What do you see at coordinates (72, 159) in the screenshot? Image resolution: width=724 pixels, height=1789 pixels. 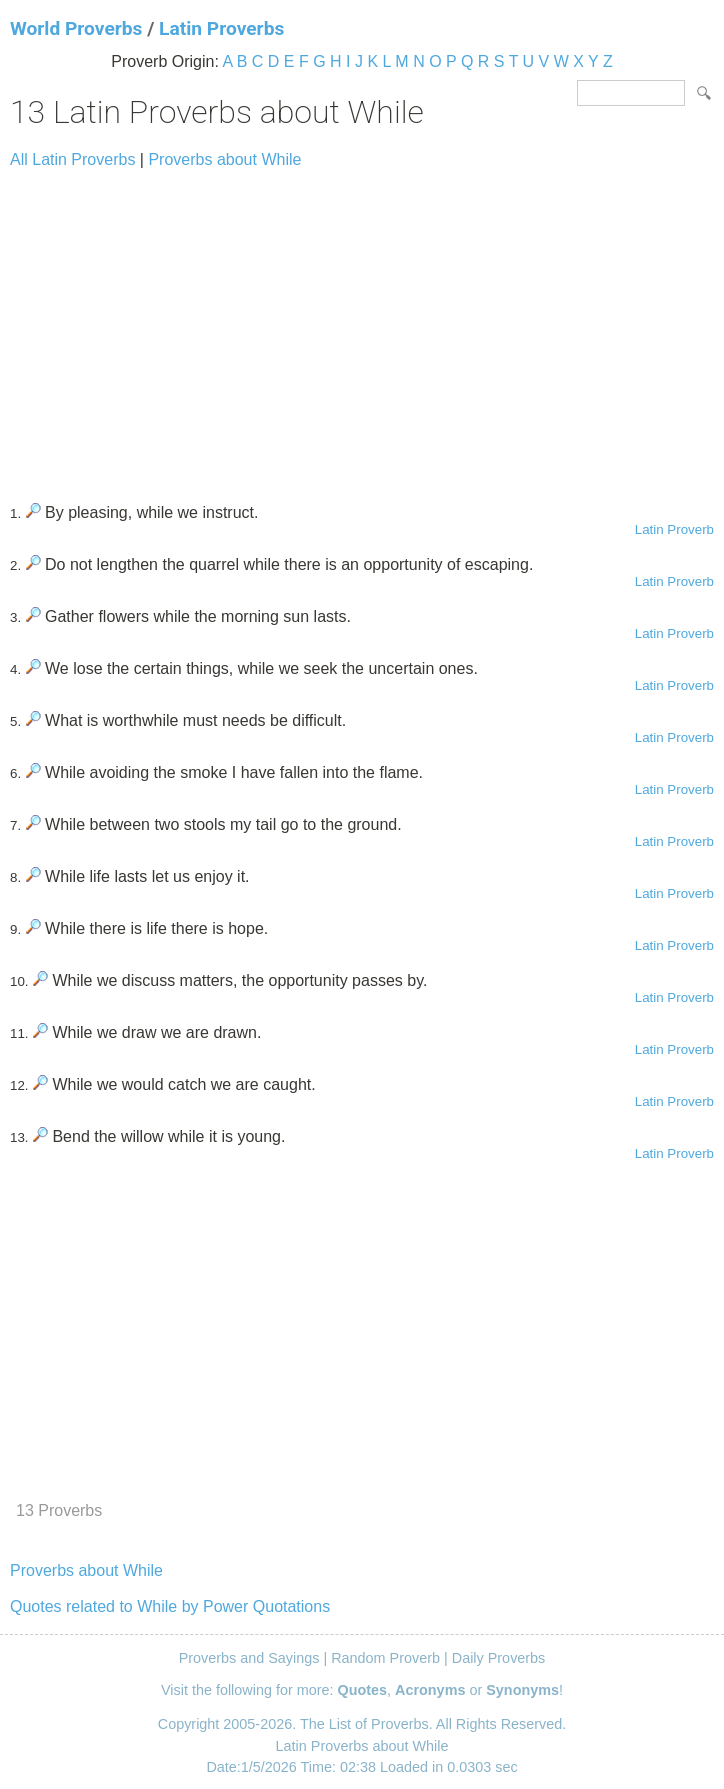 I see `All Latin Proverbs` at bounding box center [72, 159].